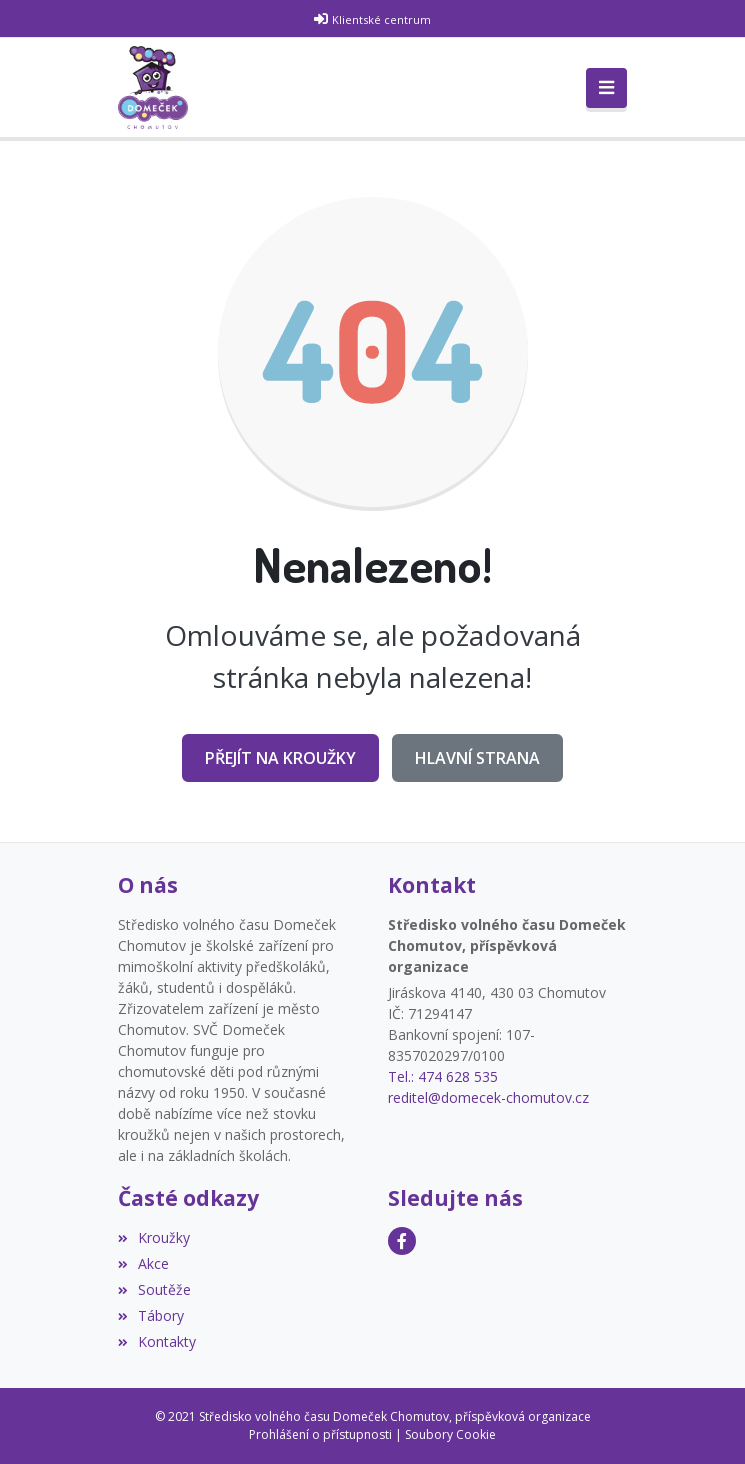  I want to click on [Facebook], so click(402, 1241).